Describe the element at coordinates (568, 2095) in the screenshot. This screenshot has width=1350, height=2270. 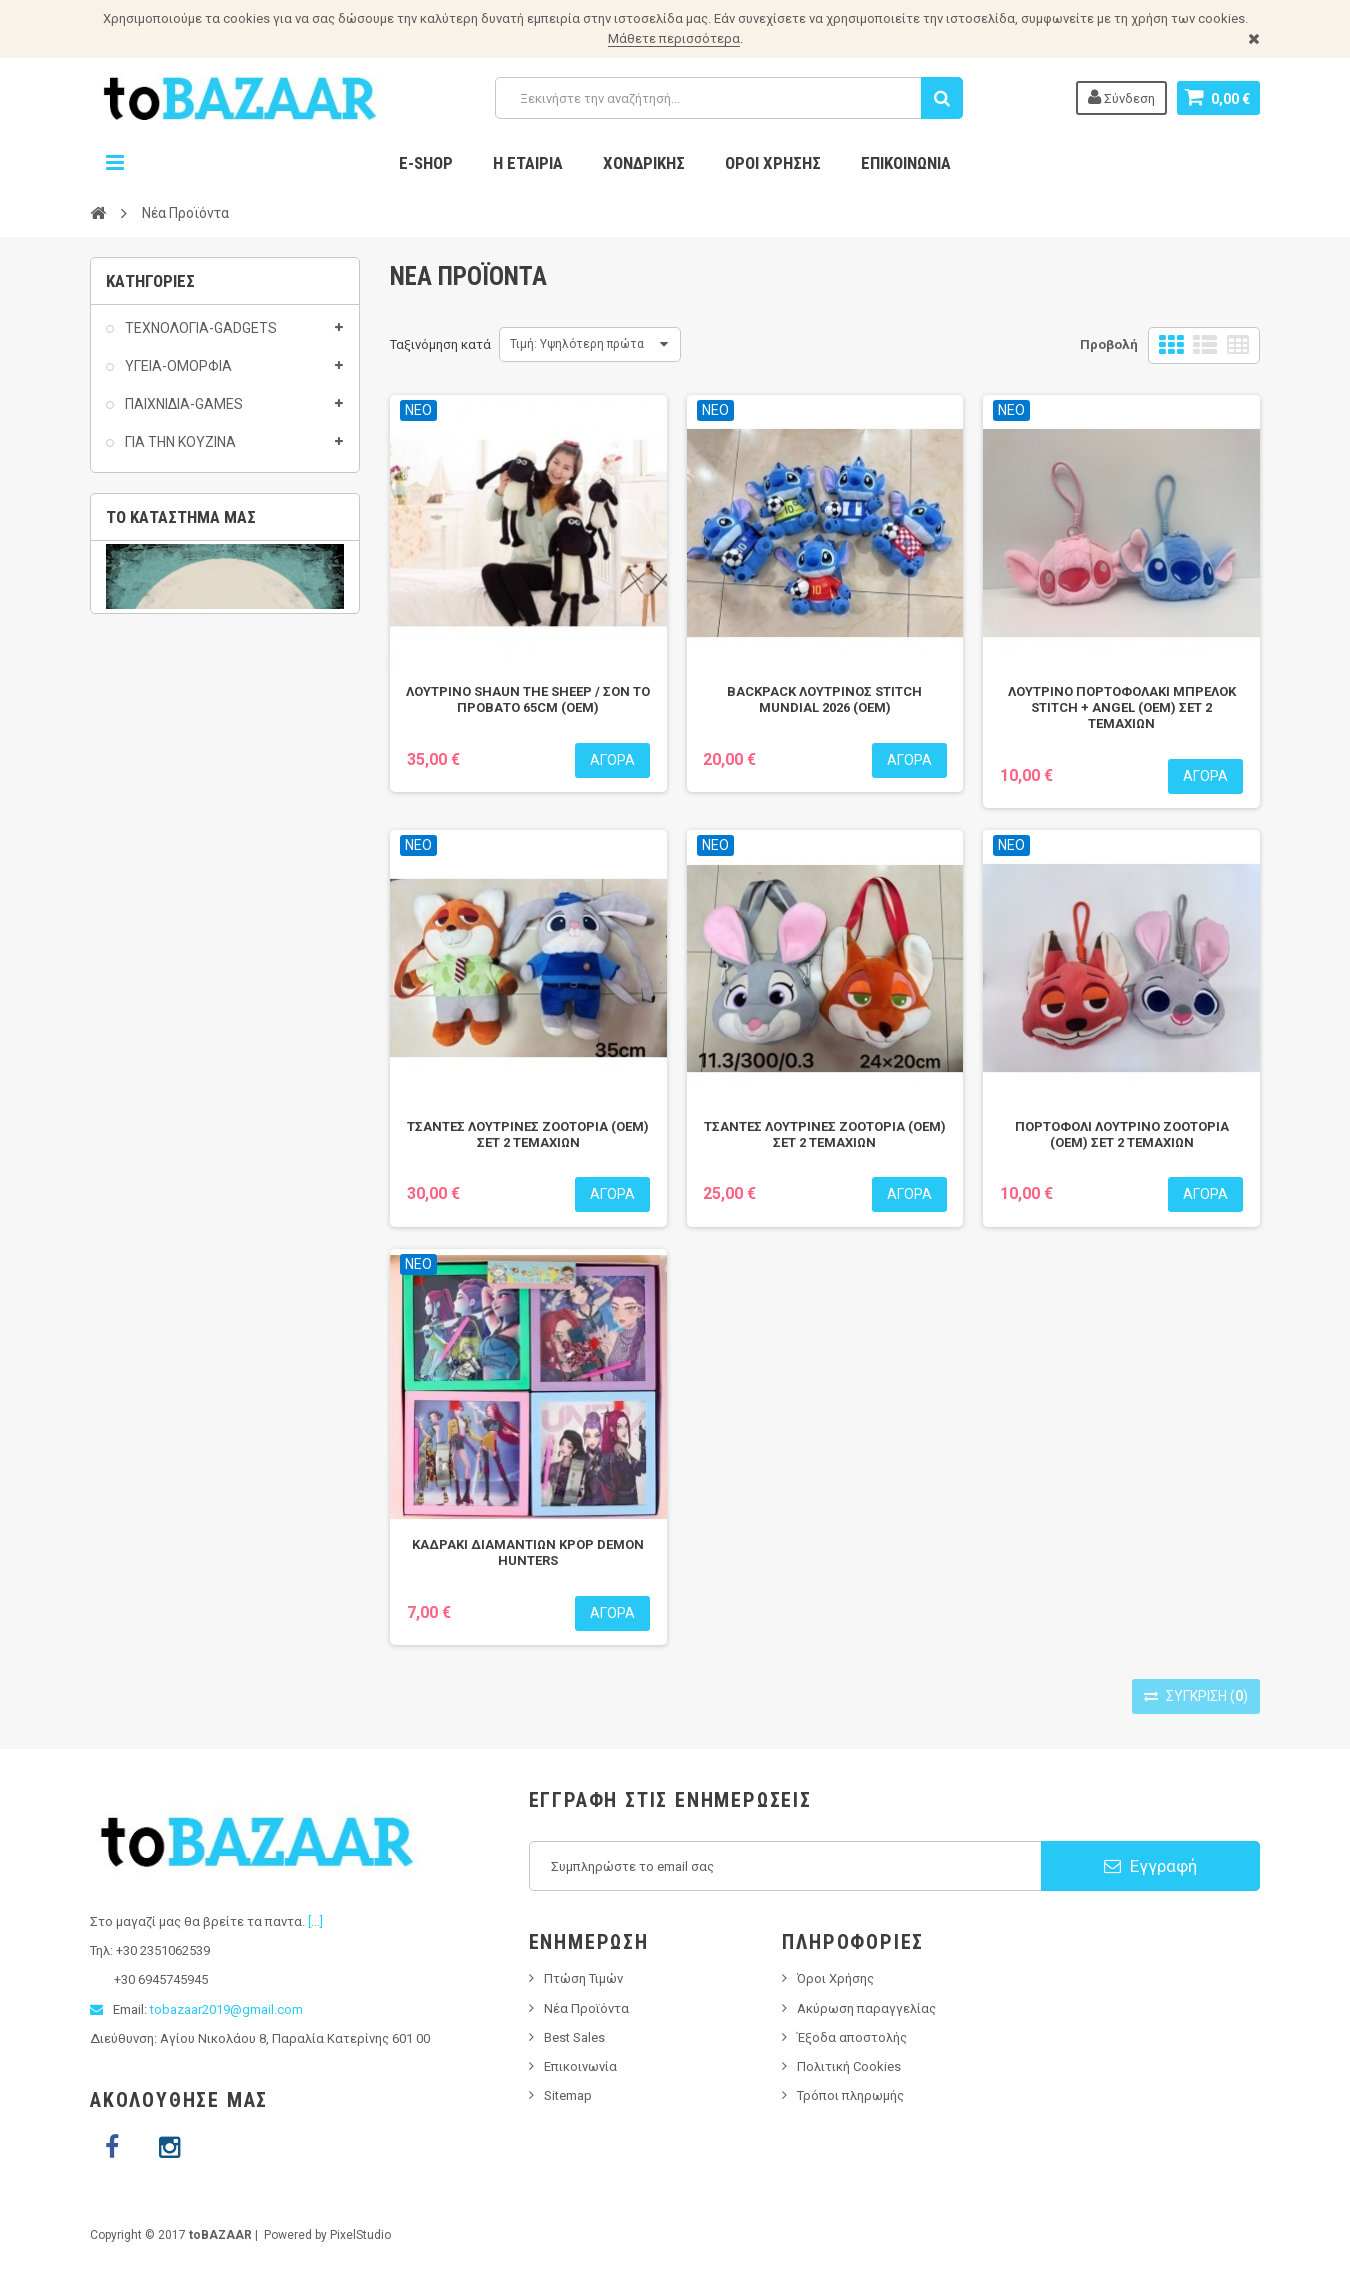
I see `Sitemap` at that location.